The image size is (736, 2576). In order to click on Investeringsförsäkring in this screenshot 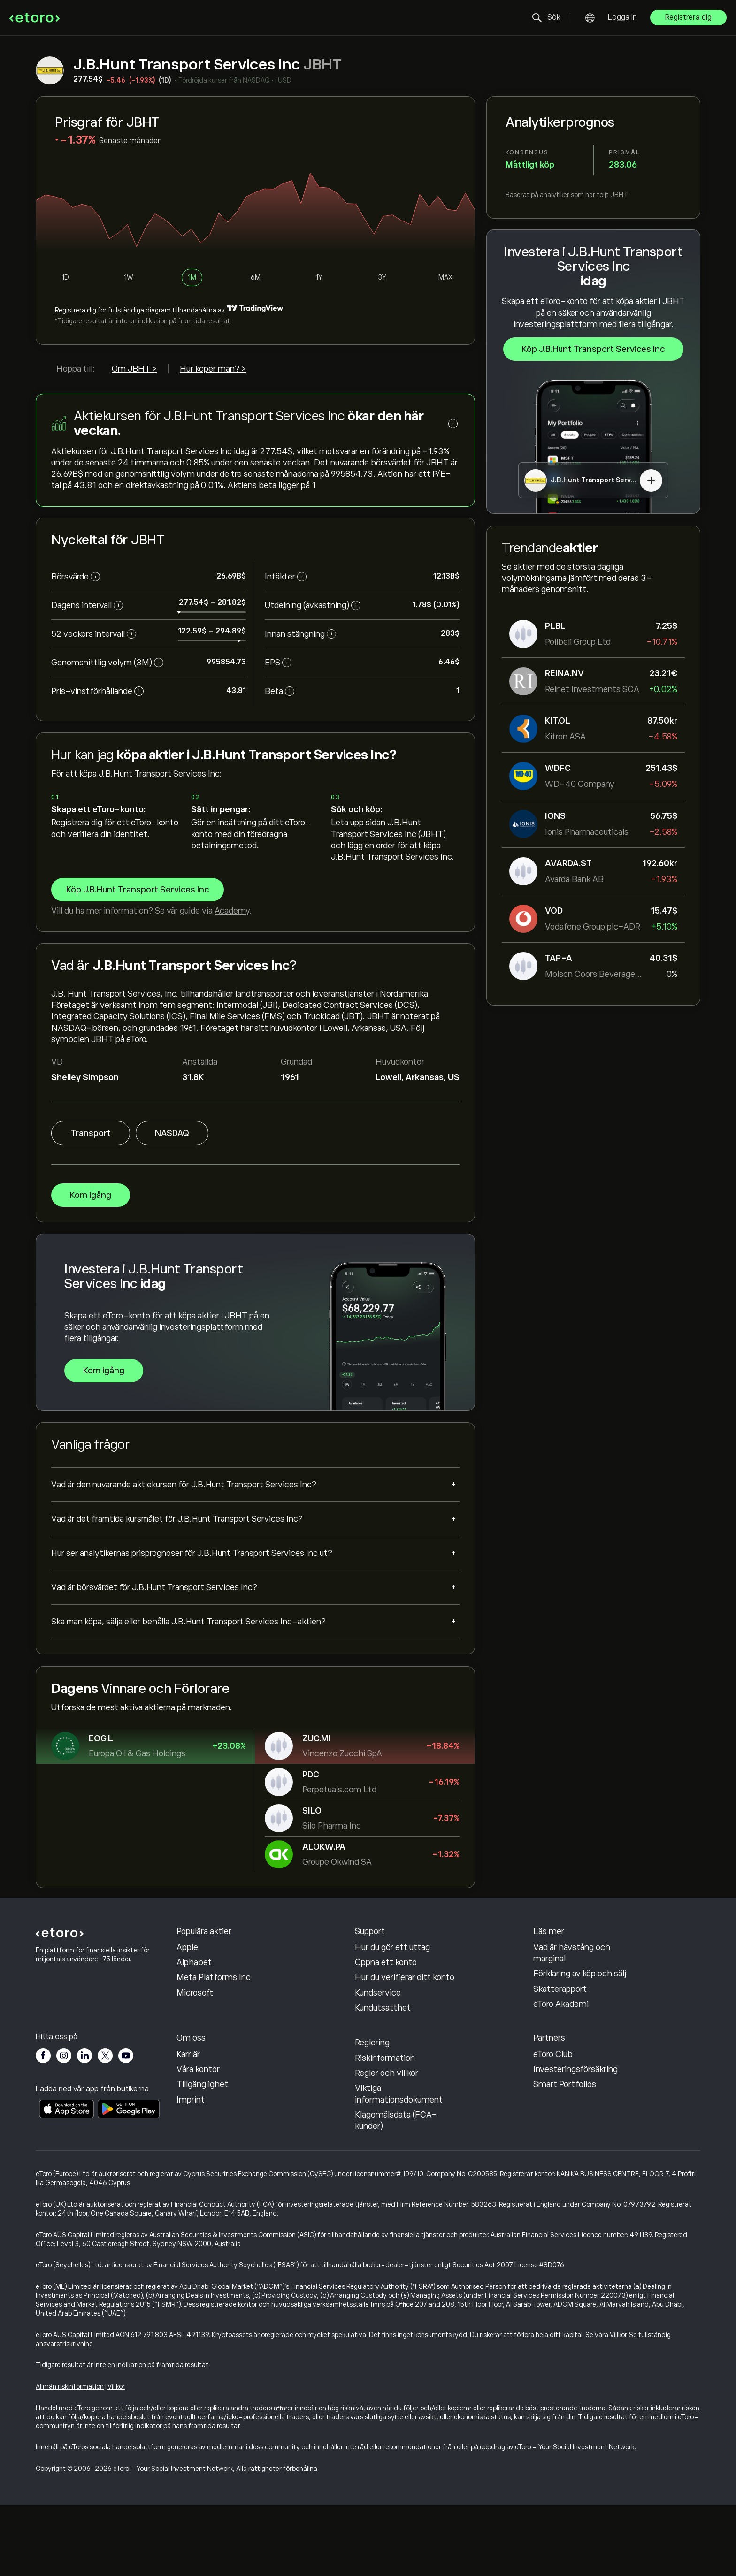, I will do `click(575, 2139)`.